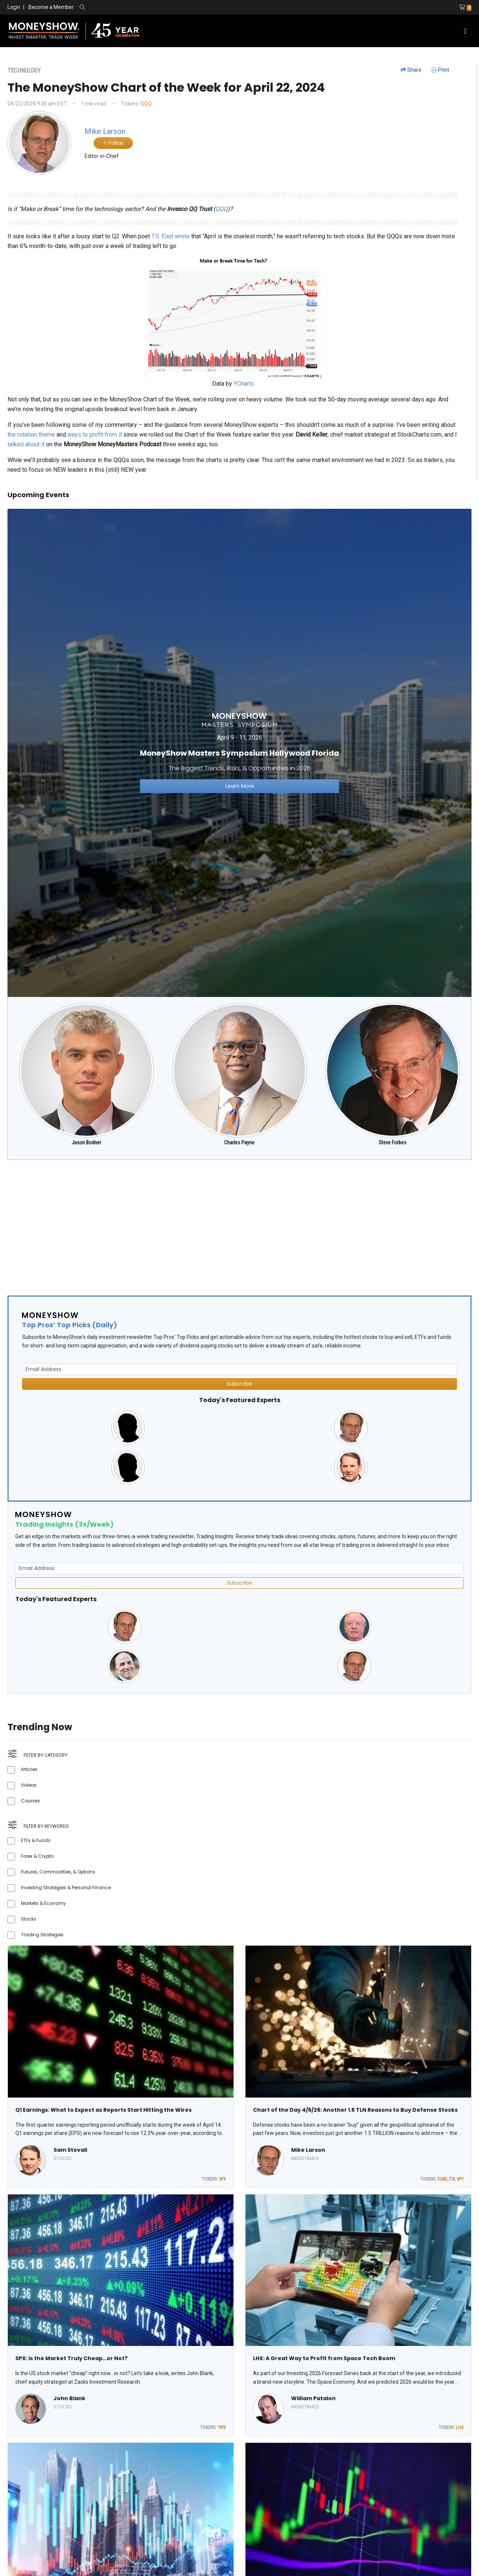 The image size is (479, 2576). I want to click on Courses, so click(30, 1801).